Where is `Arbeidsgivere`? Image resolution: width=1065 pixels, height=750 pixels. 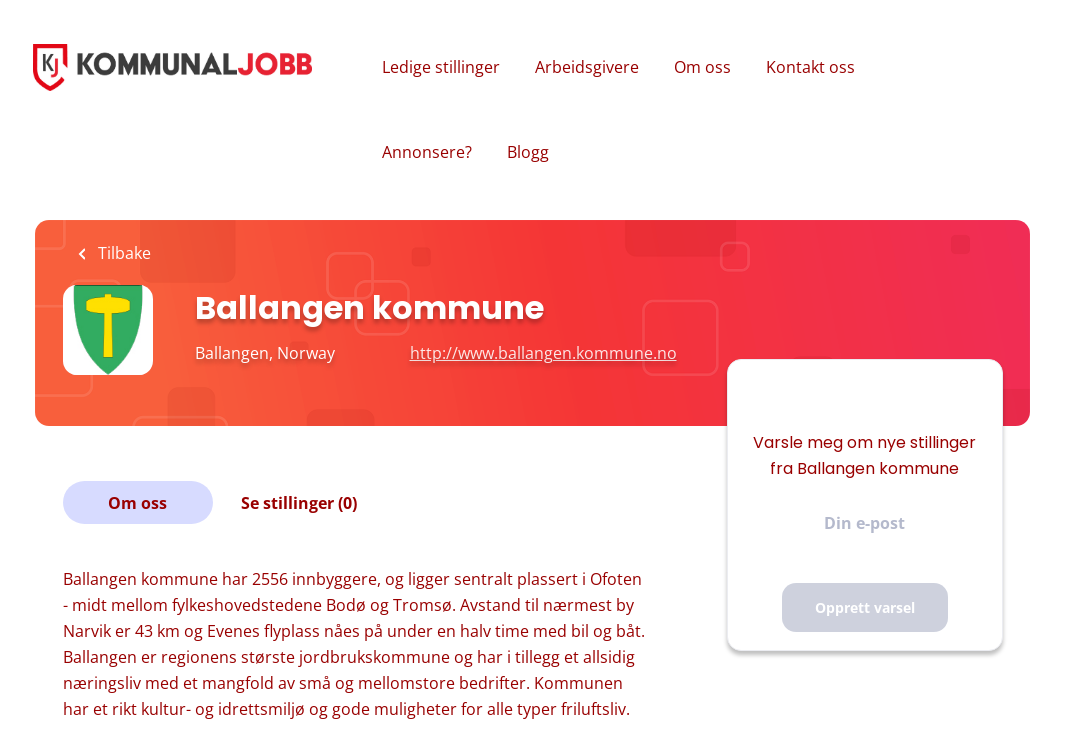 Arbeidsgivere is located at coordinates (587, 67).